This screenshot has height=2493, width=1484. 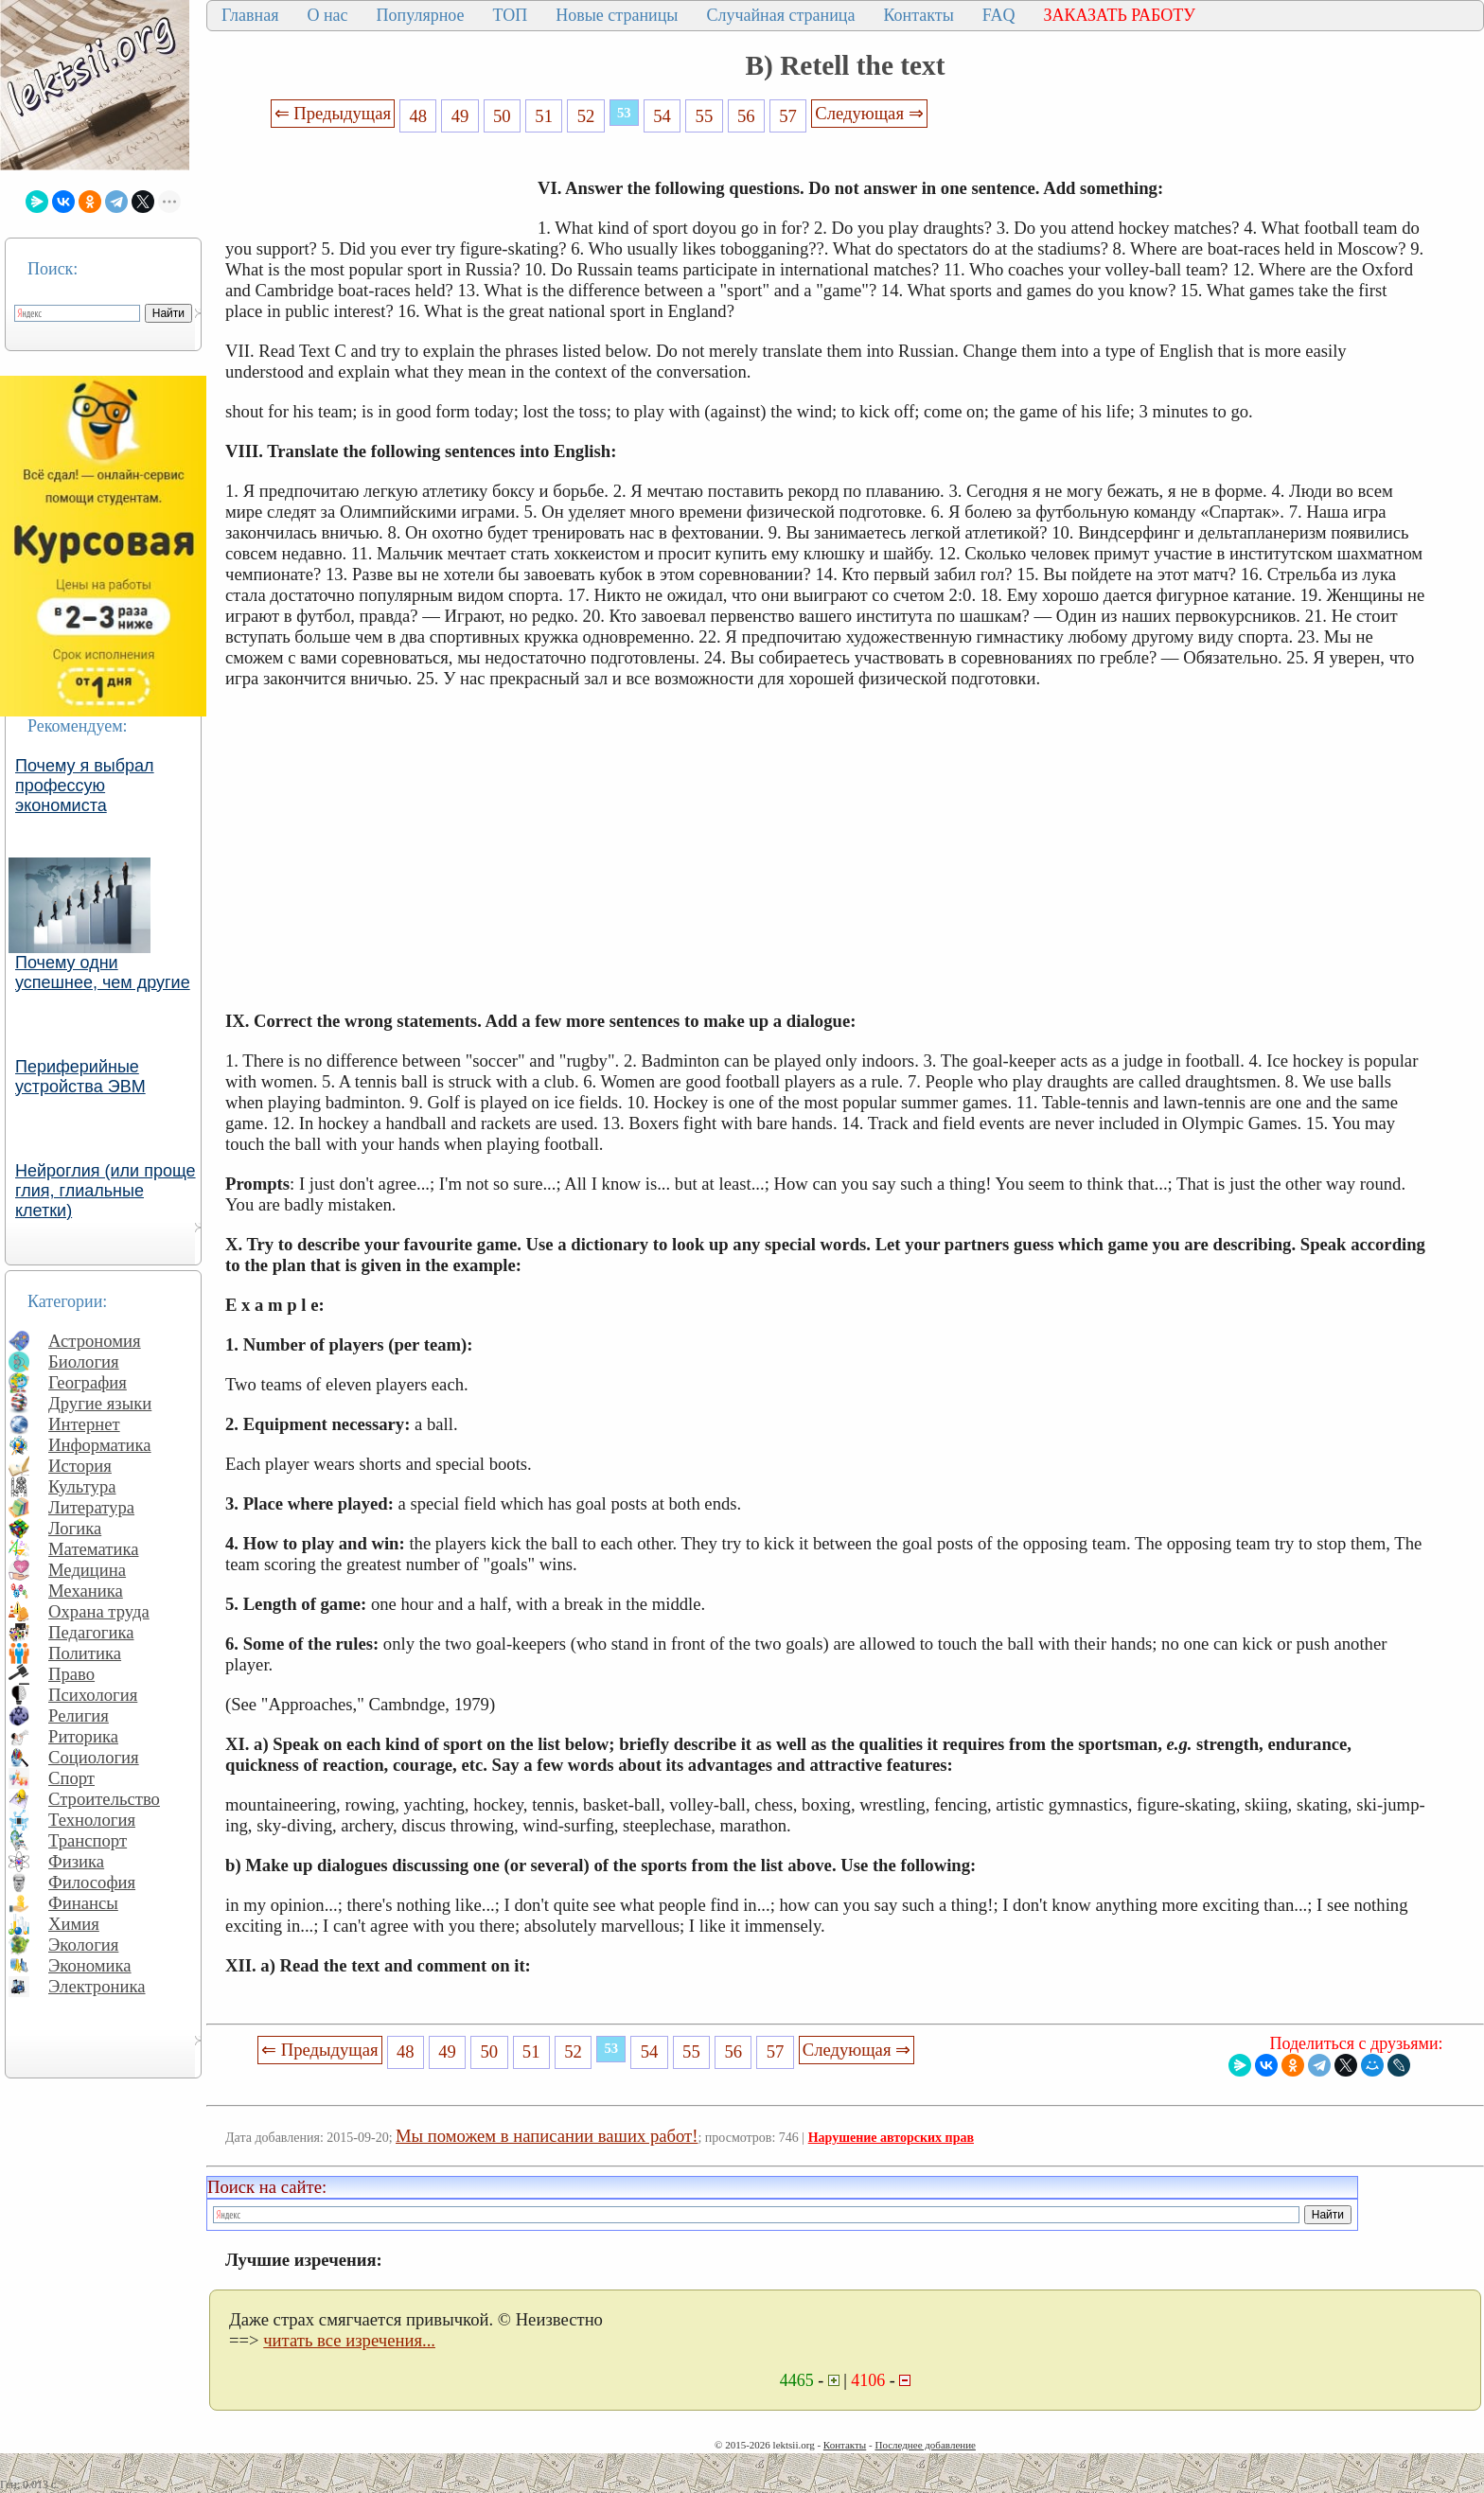 I want to click on Последнее добавление, so click(x=924, y=2444).